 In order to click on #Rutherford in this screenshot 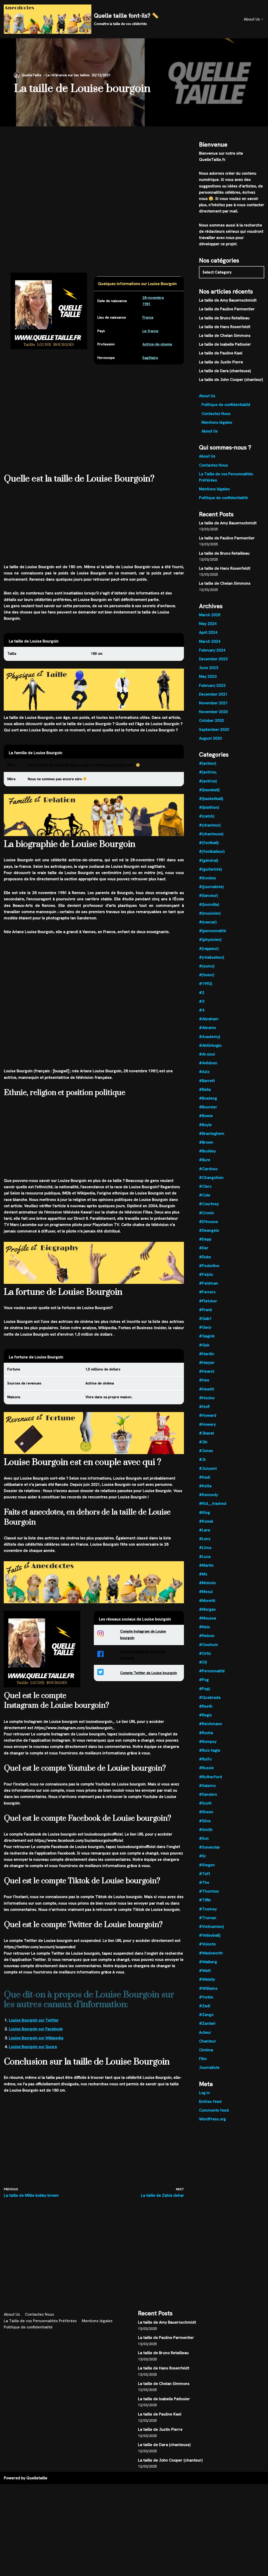, I will do `click(210, 1794)`.